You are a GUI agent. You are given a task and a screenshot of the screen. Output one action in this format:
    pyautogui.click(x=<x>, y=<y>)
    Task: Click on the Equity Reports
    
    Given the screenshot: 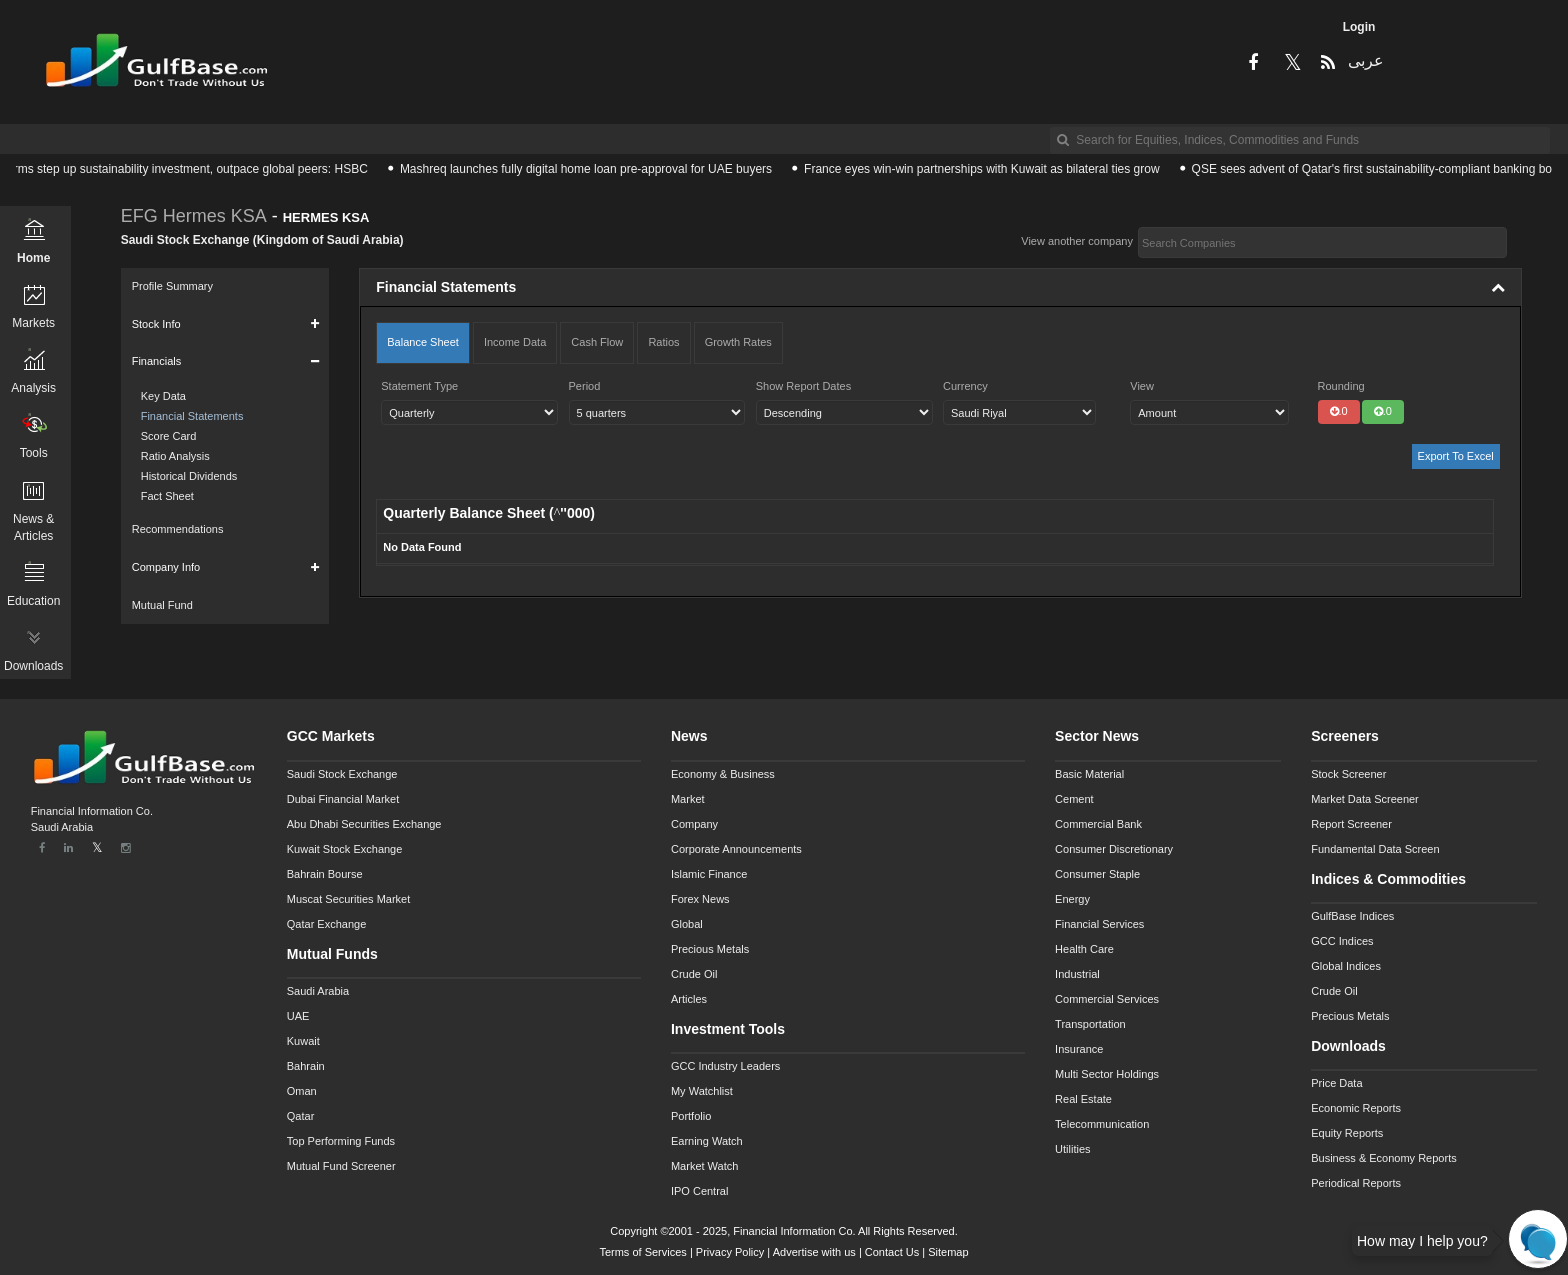 What is the action you would take?
    pyautogui.click(x=1347, y=1133)
    